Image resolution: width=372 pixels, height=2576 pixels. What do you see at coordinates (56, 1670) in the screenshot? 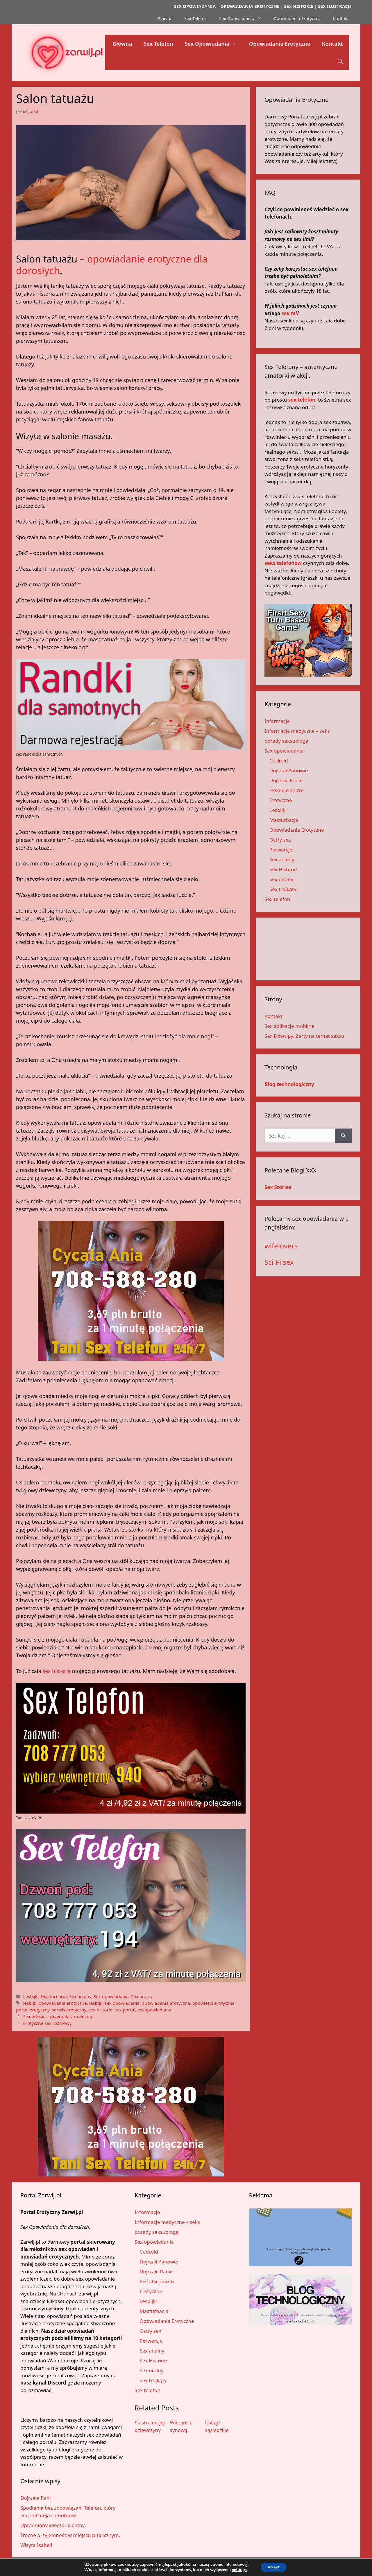
I see `sex historia` at bounding box center [56, 1670].